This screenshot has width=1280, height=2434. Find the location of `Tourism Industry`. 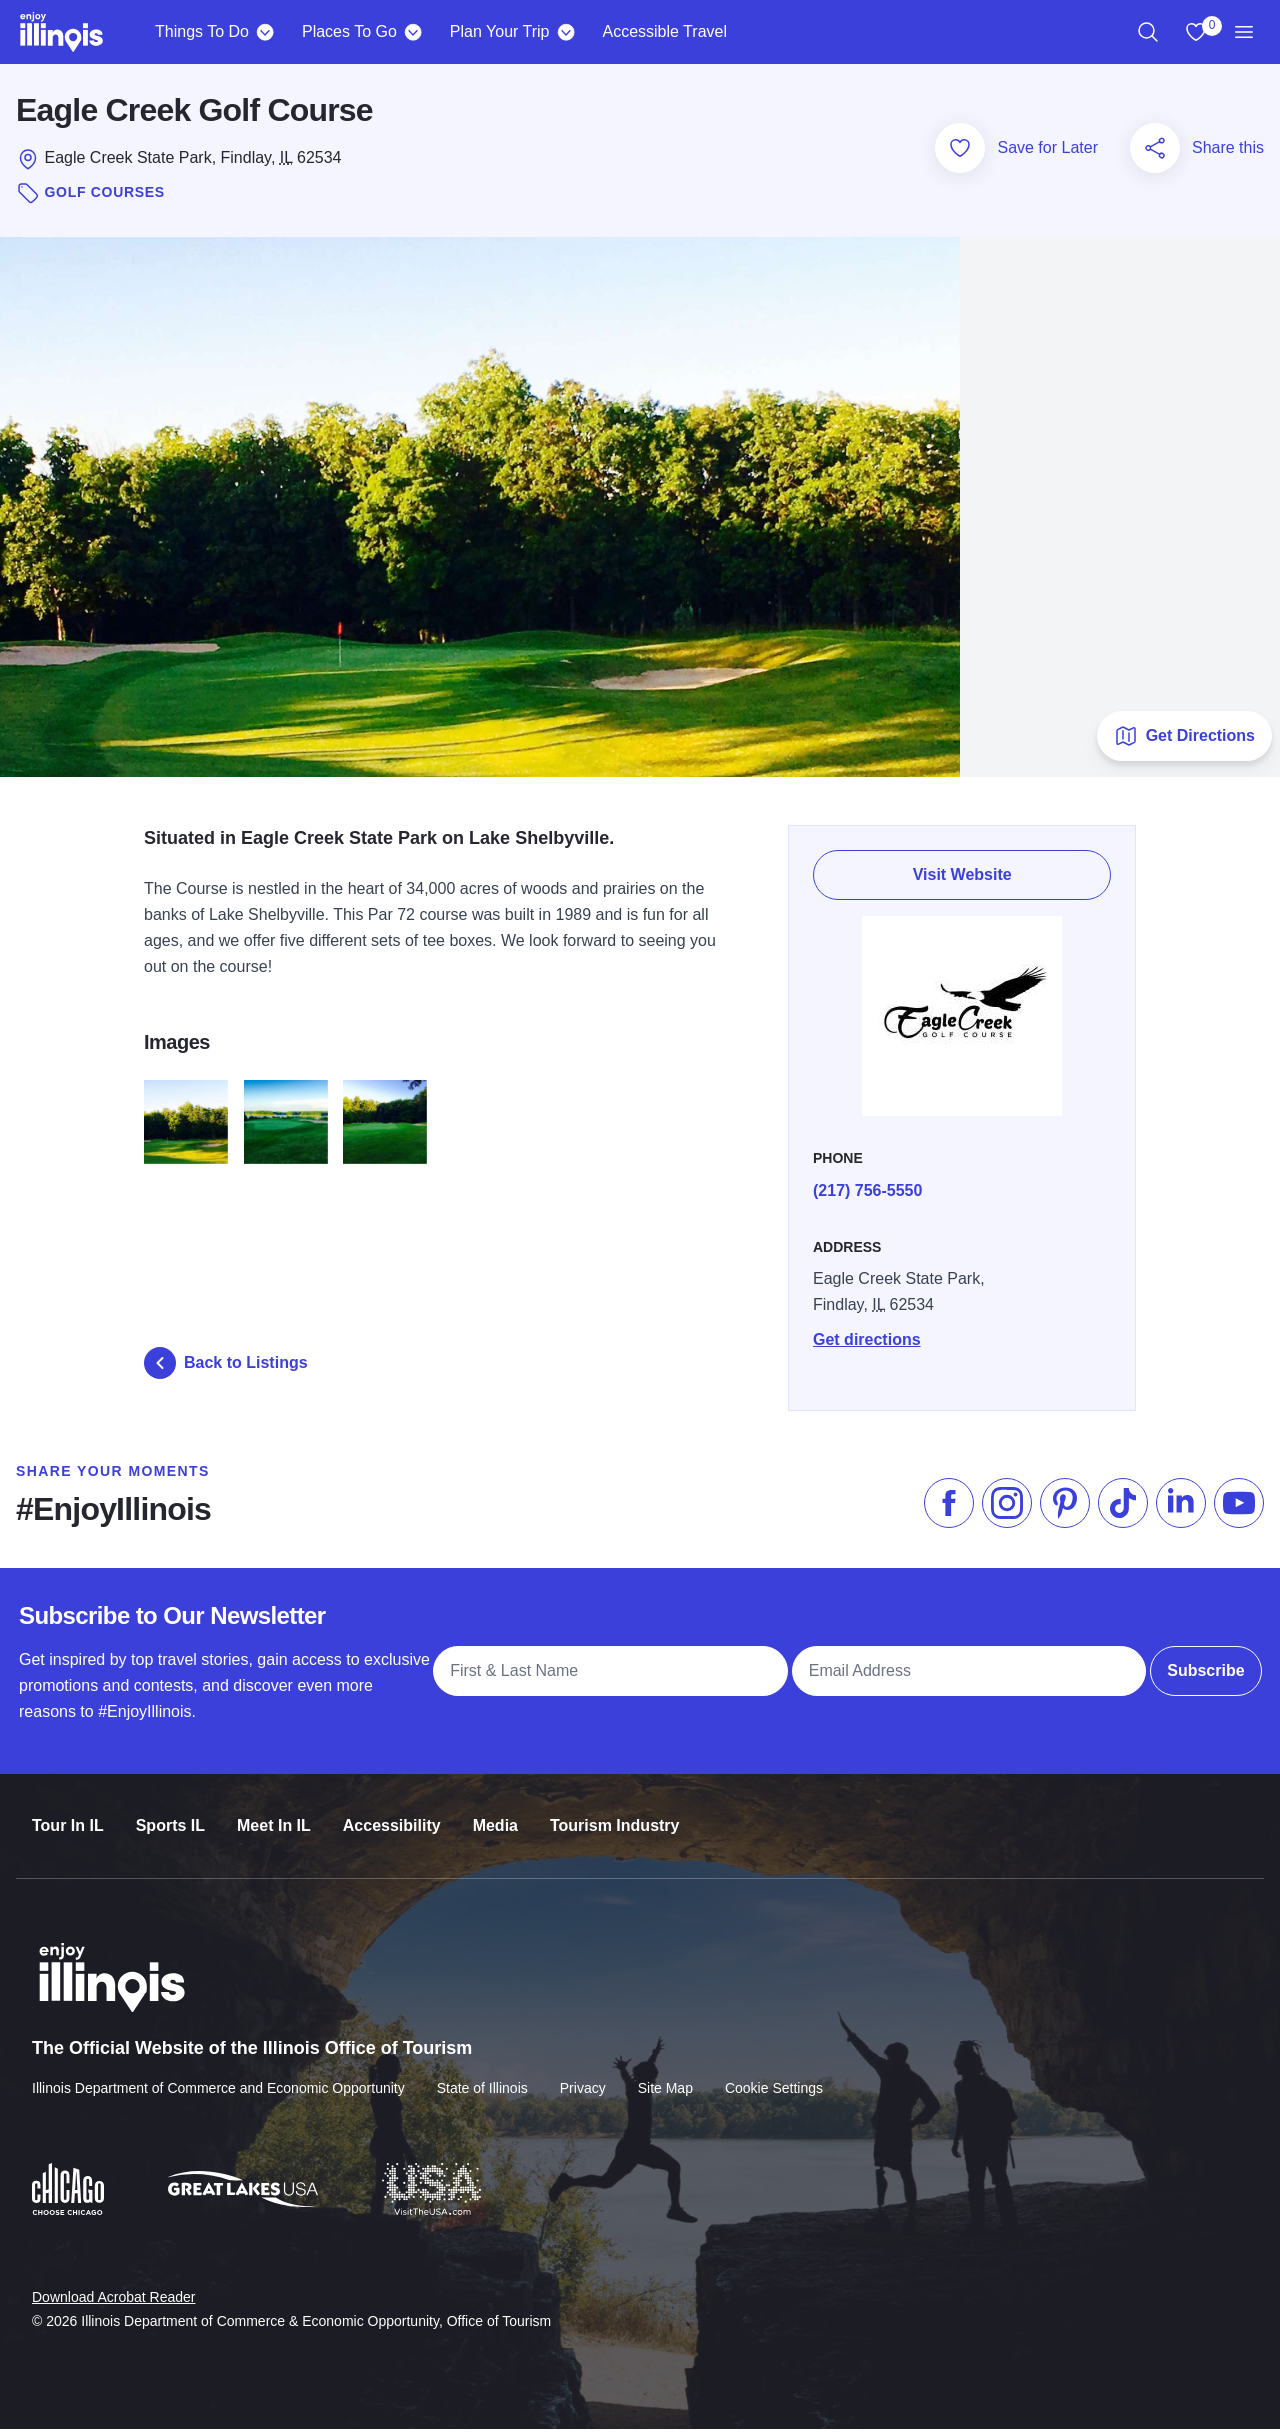

Tourism Industry is located at coordinates (615, 1812).